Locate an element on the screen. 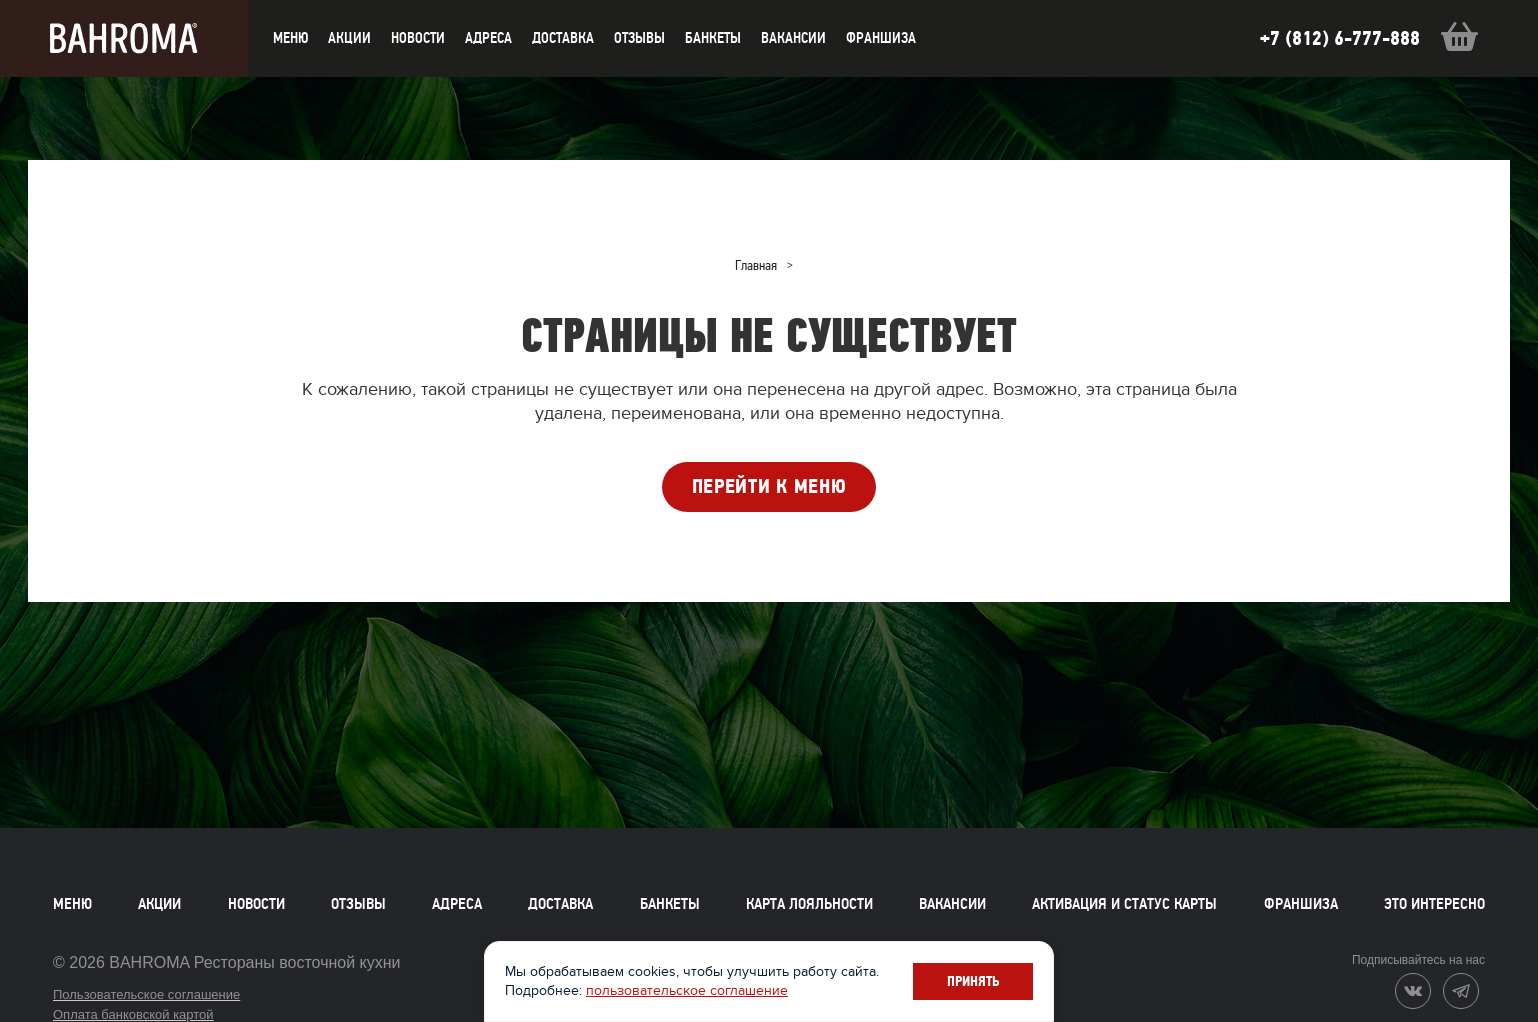 This screenshot has height=1022, width=1538. Банкеты is located at coordinates (713, 38).